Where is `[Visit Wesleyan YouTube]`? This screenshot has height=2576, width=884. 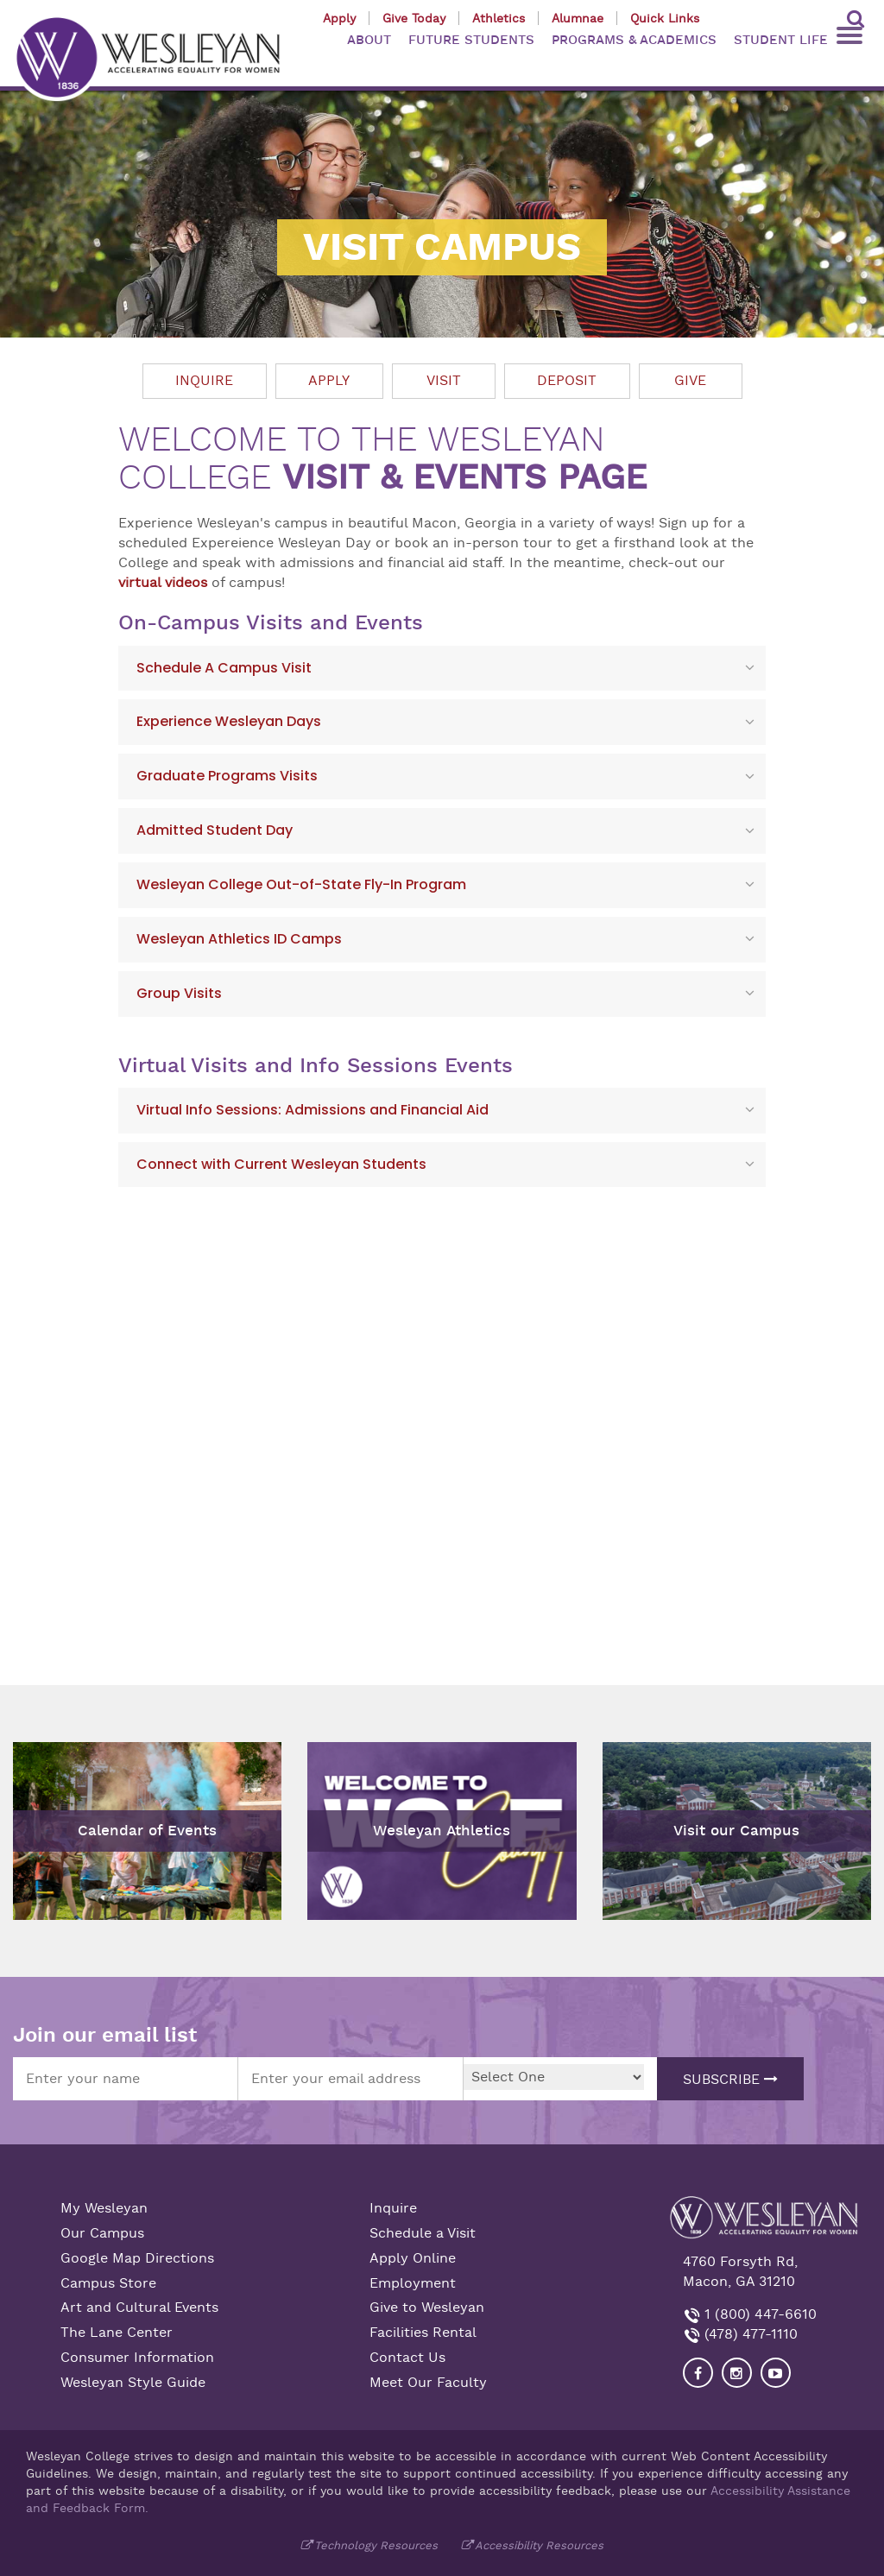 [Visit Wesleyan YouTube] is located at coordinates (776, 2373).